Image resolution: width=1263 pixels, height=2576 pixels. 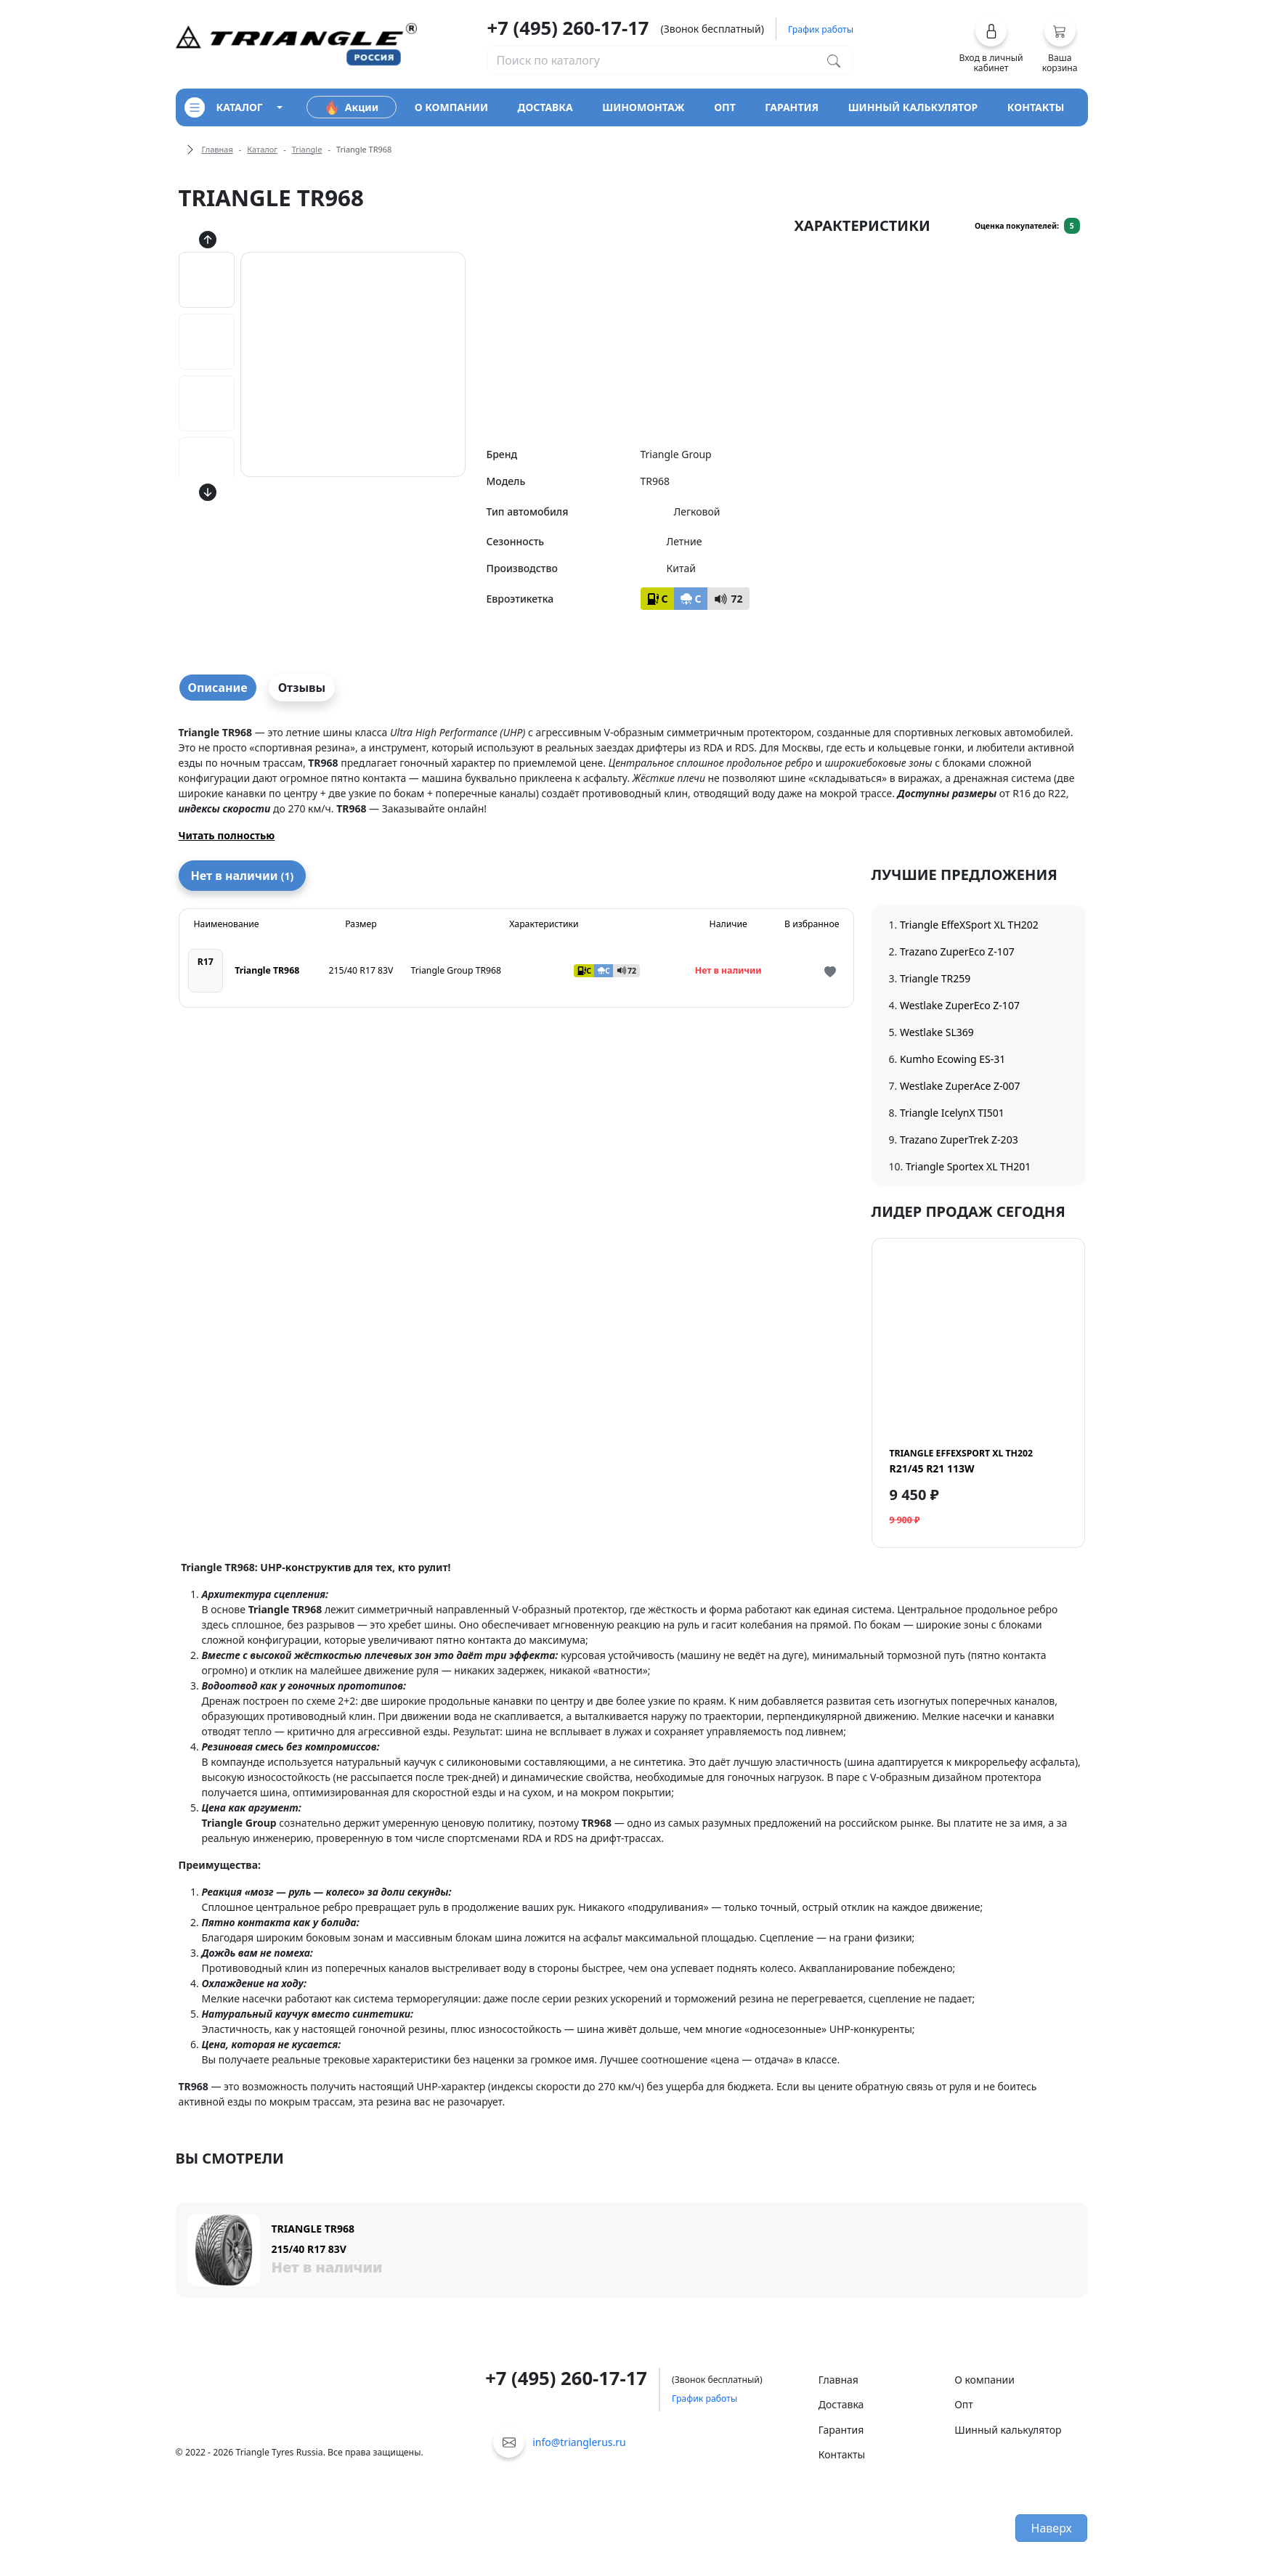 What do you see at coordinates (937, 1032) in the screenshot?
I see `Westlake SL369` at bounding box center [937, 1032].